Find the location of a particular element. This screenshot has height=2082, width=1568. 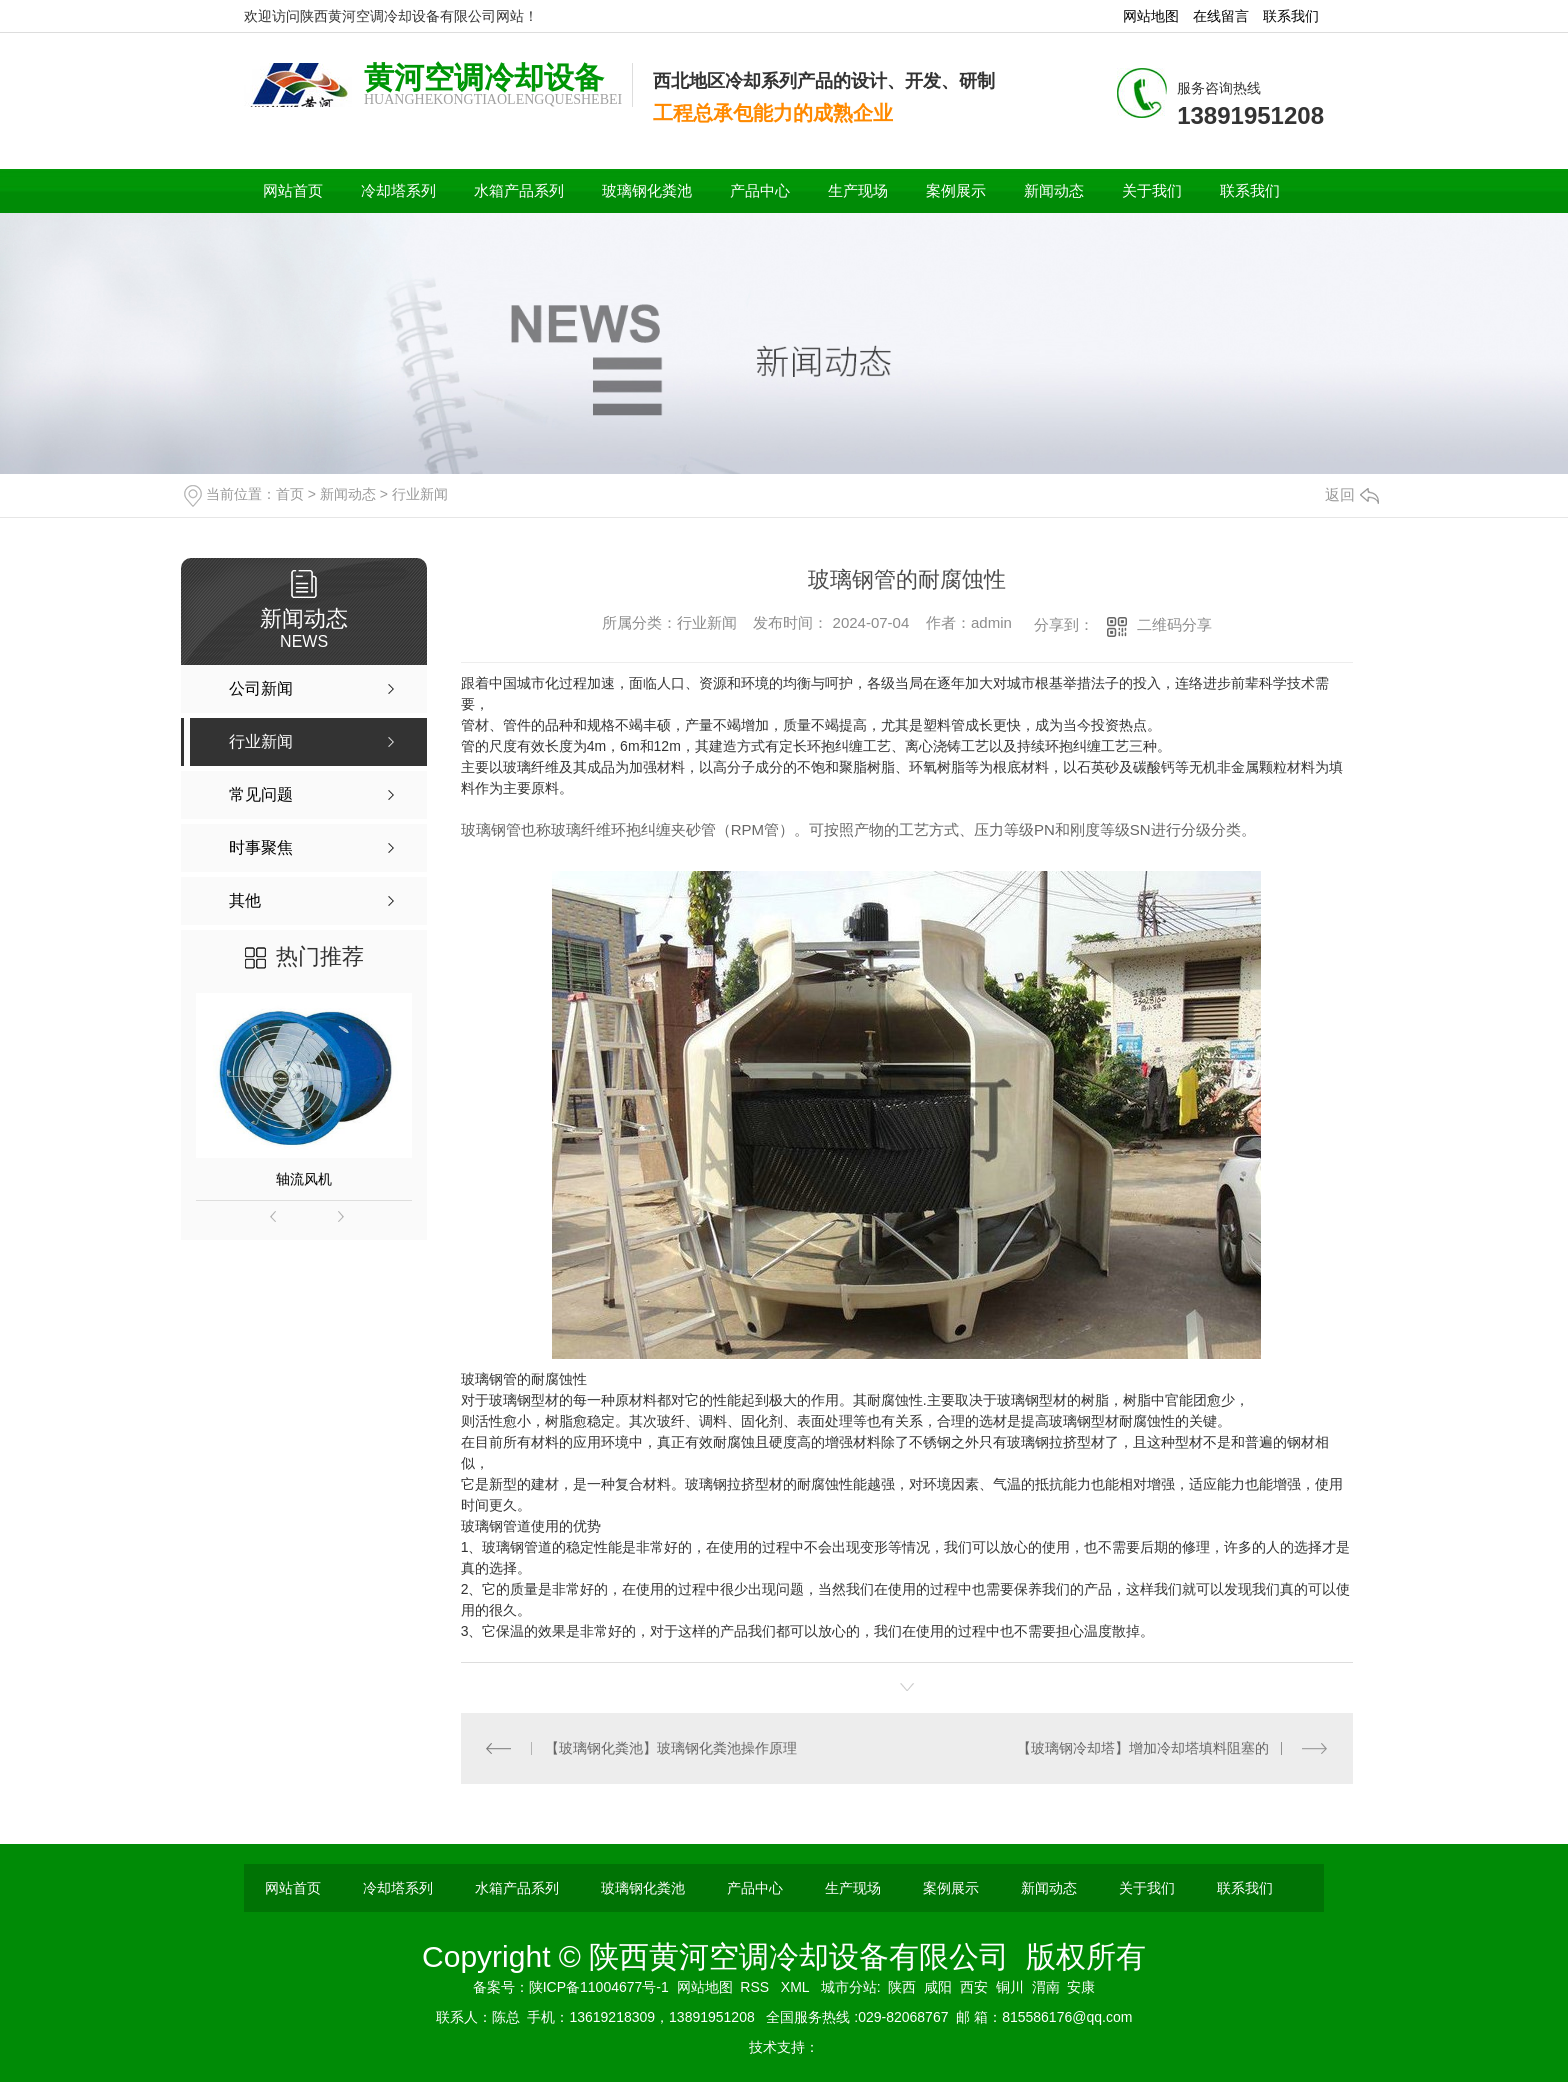

返回 is located at coordinates (1352, 494).